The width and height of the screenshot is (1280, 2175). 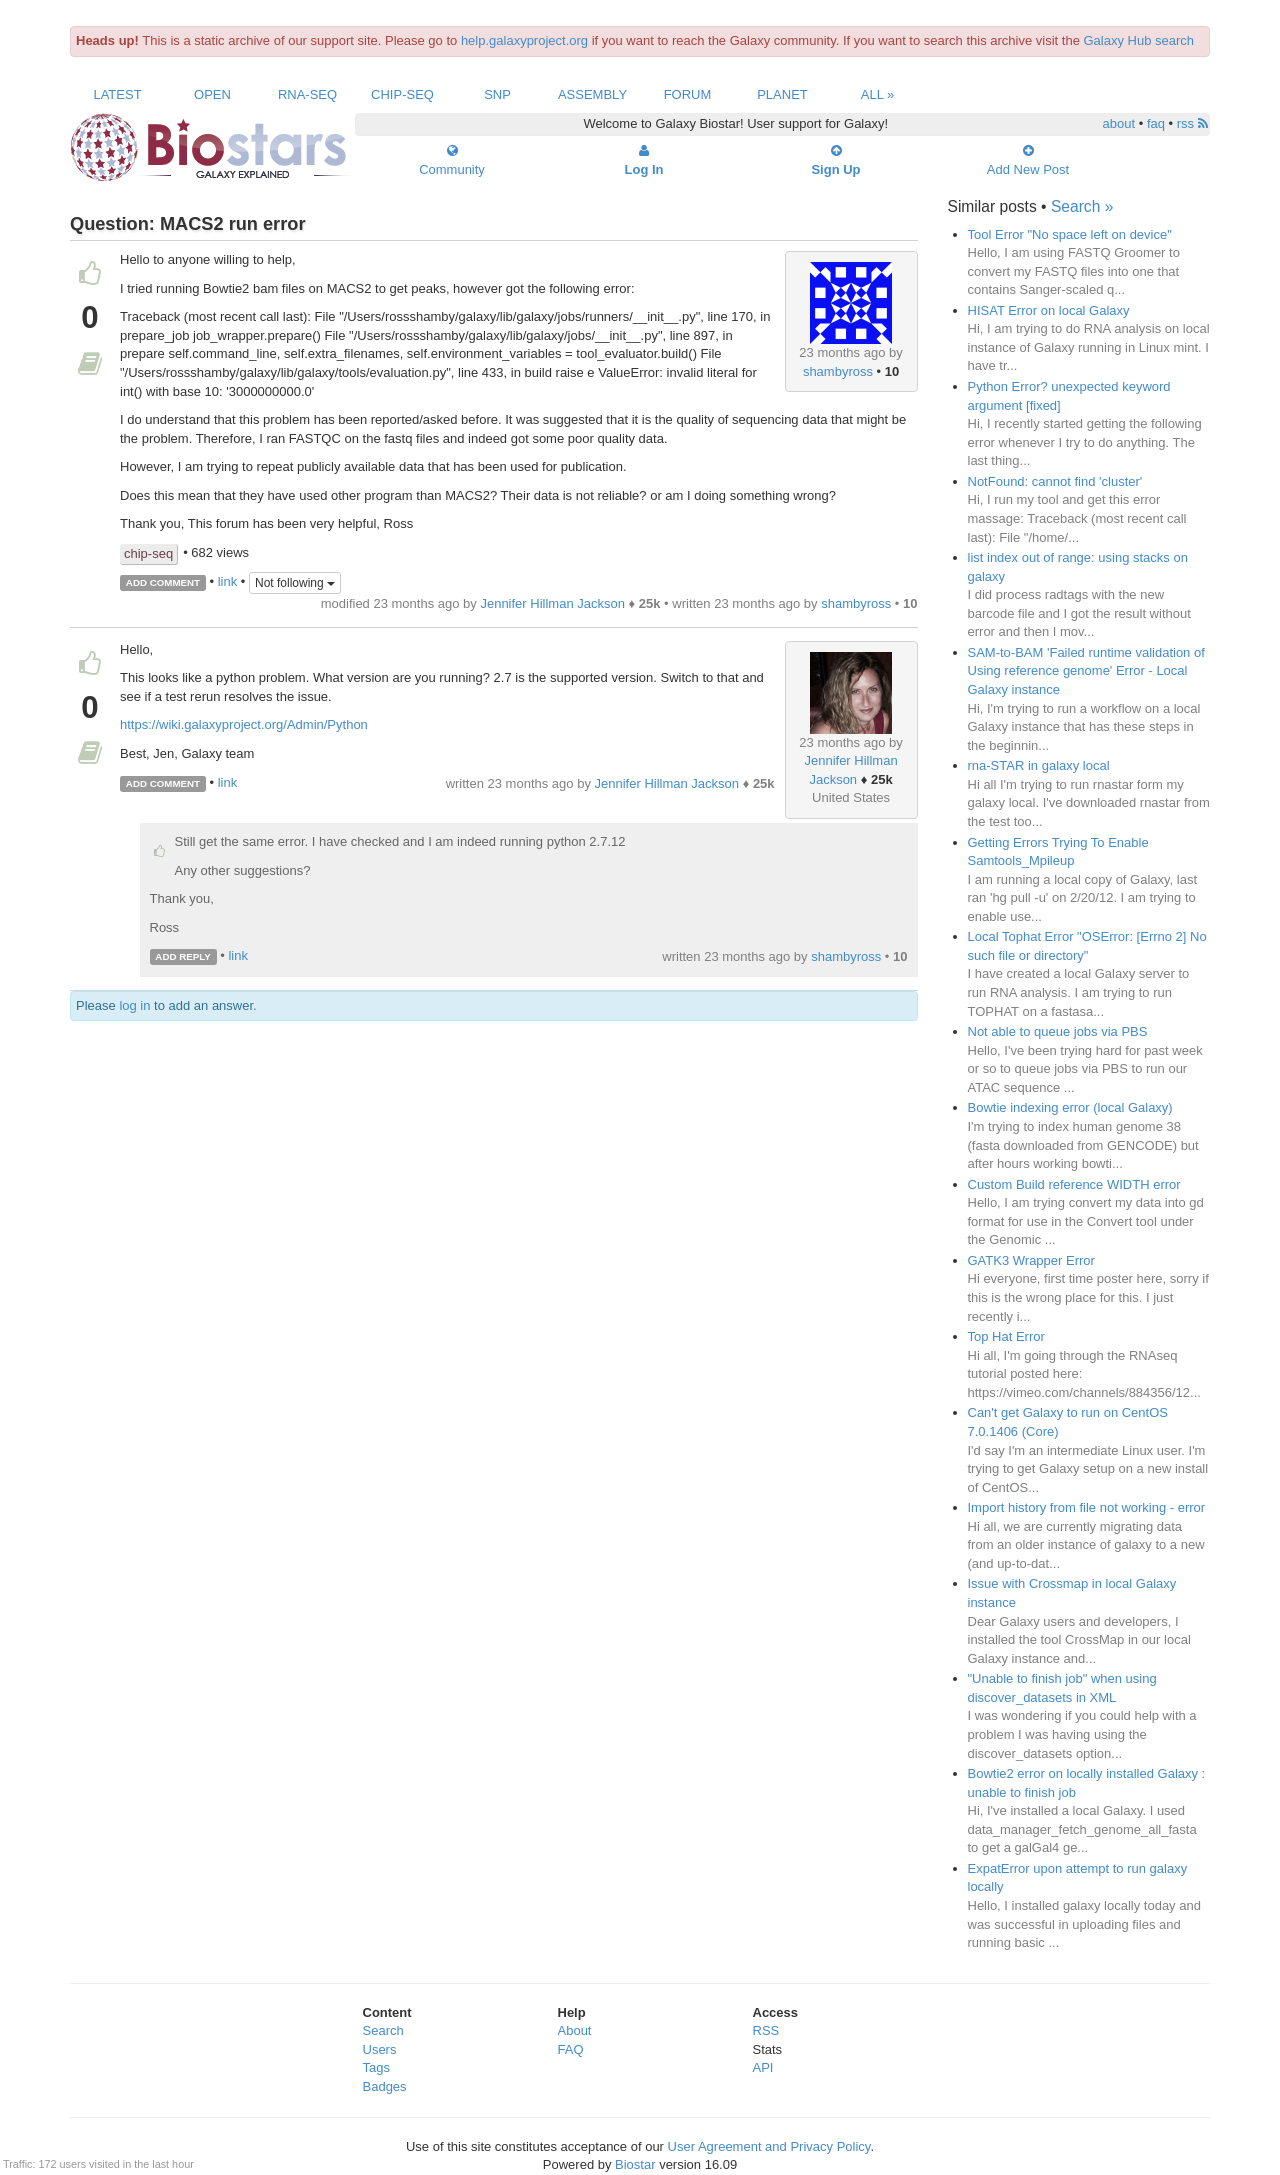 I want to click on Bowtie indexing error (local Galaxy), so click(x=1070, y=1107).